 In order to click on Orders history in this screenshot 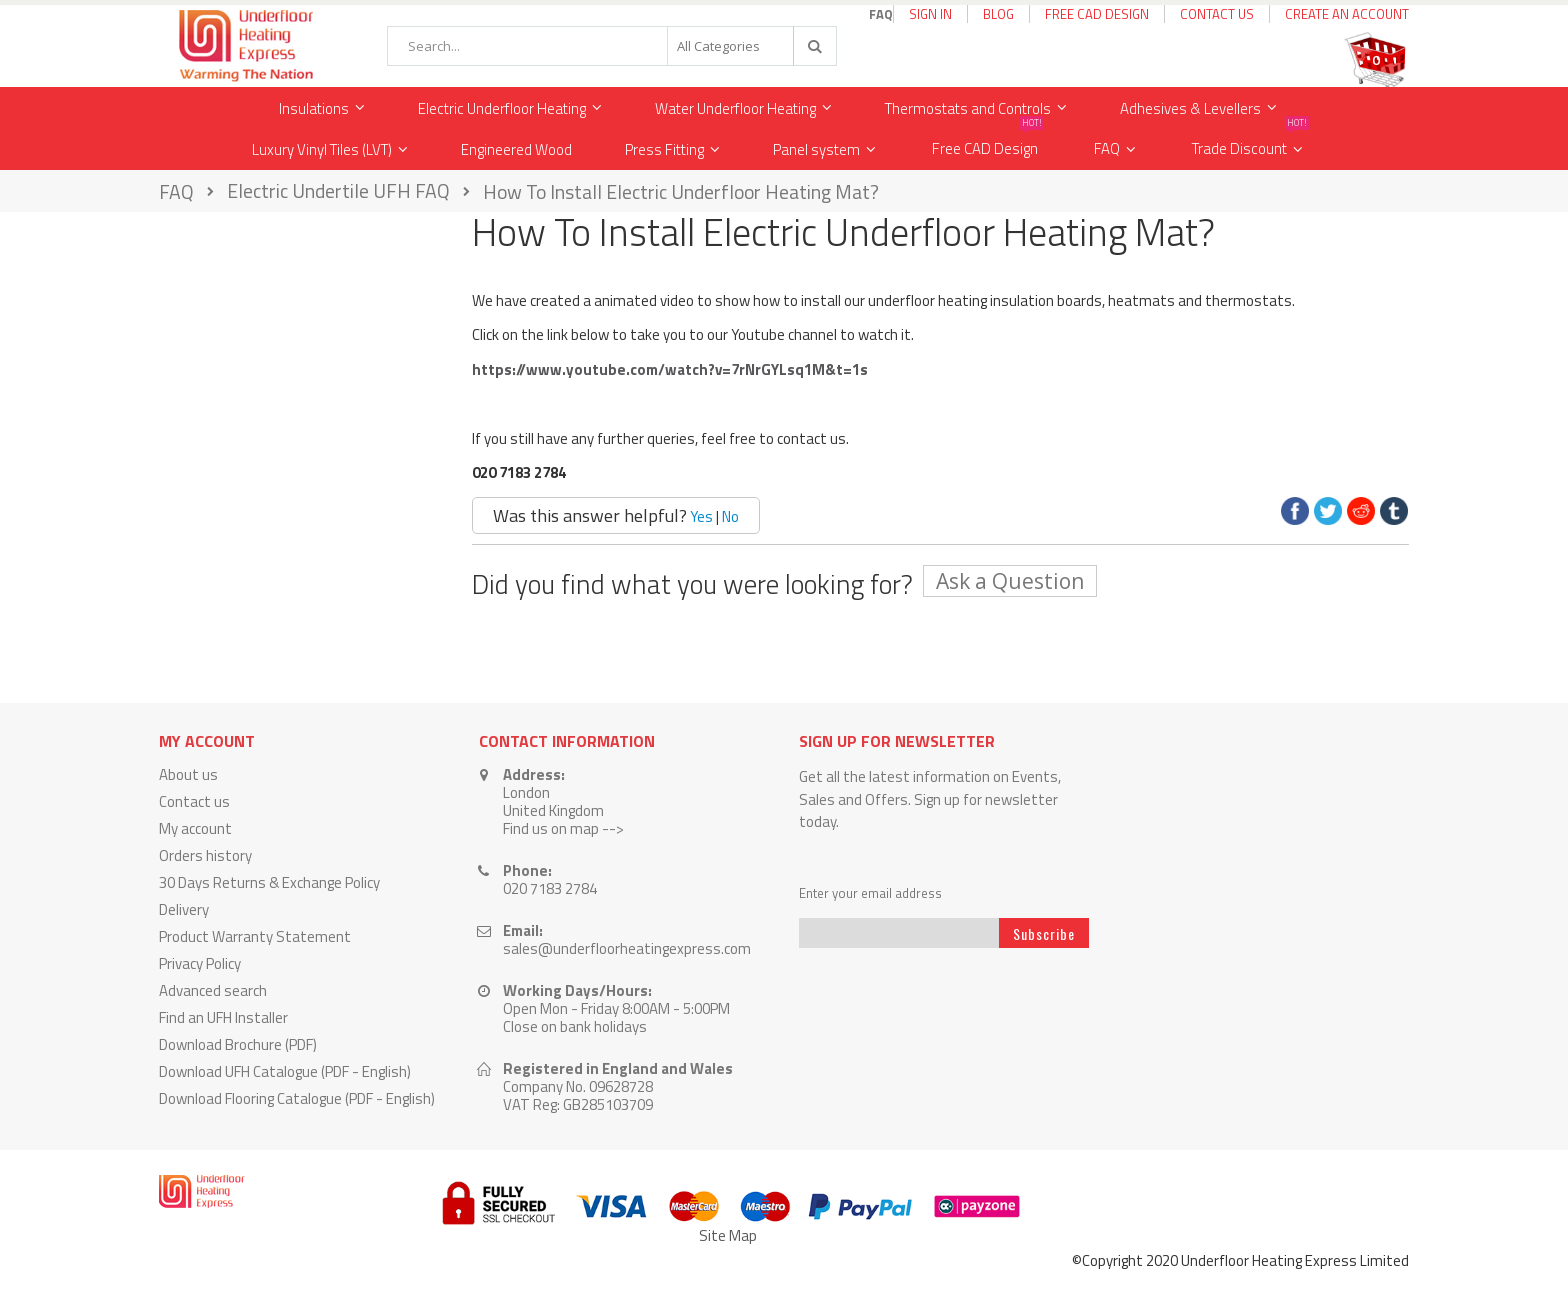, I will do `click(205, 855)`.